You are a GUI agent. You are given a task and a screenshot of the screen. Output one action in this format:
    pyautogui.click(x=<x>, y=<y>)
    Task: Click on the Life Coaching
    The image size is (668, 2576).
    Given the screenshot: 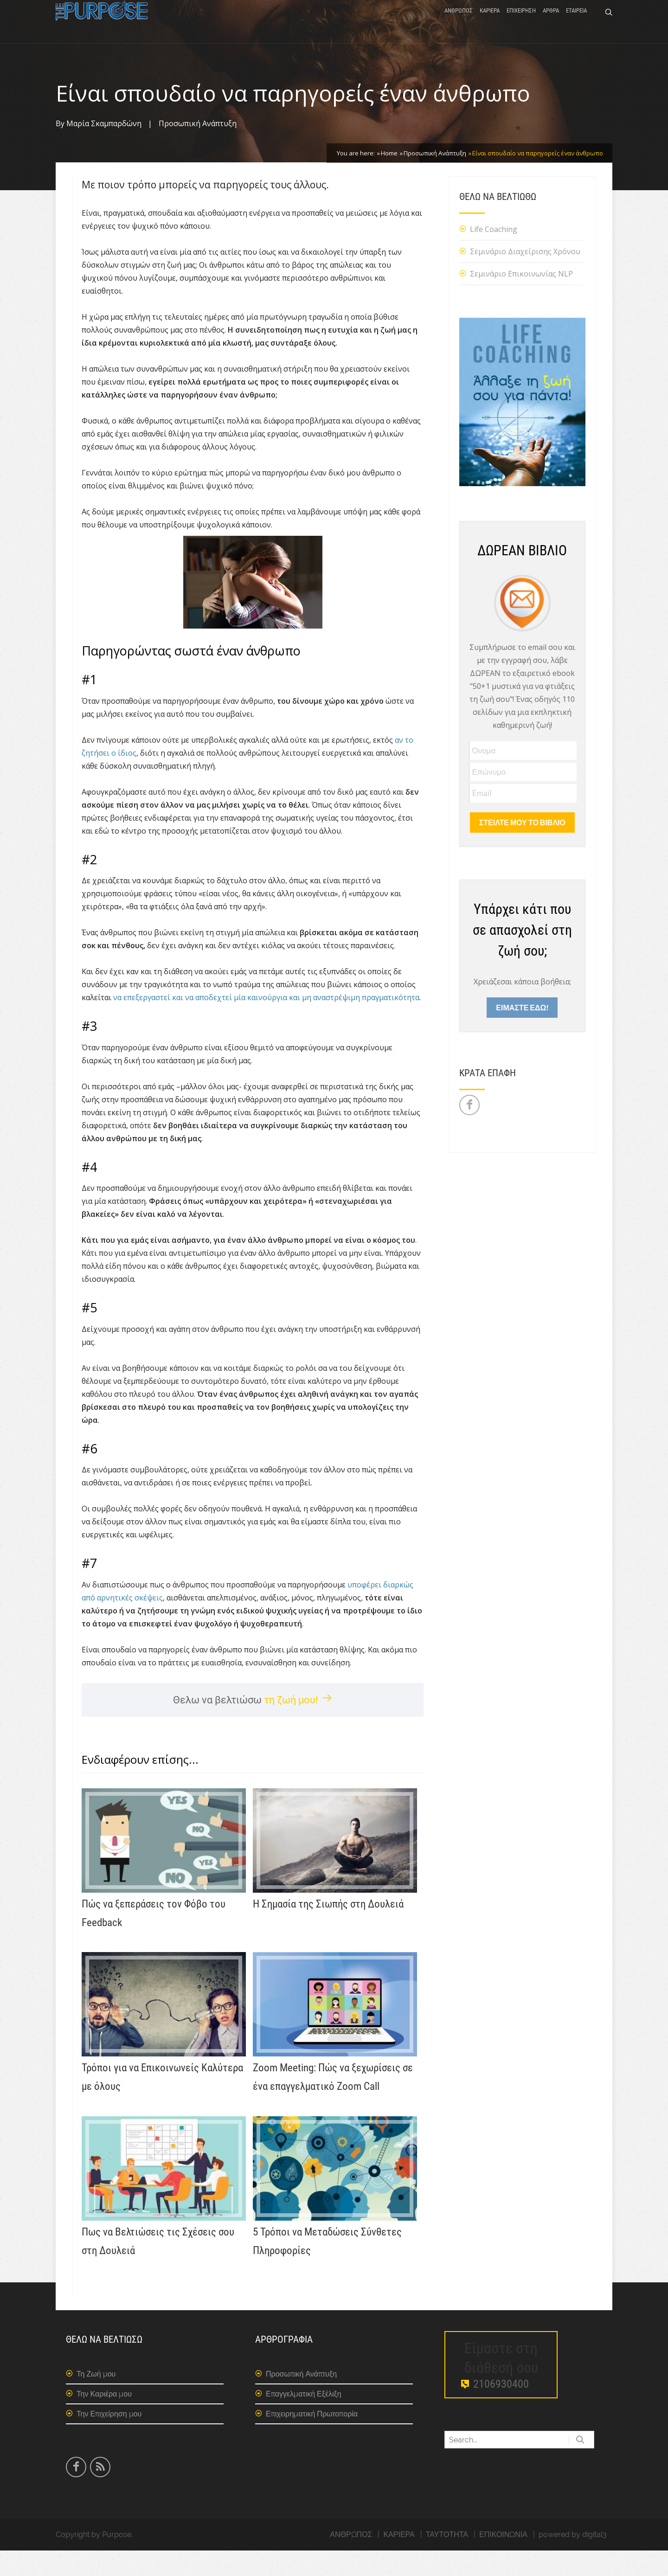 What is the action you would take?
    pyautogui.click(x=493, y=254)
    